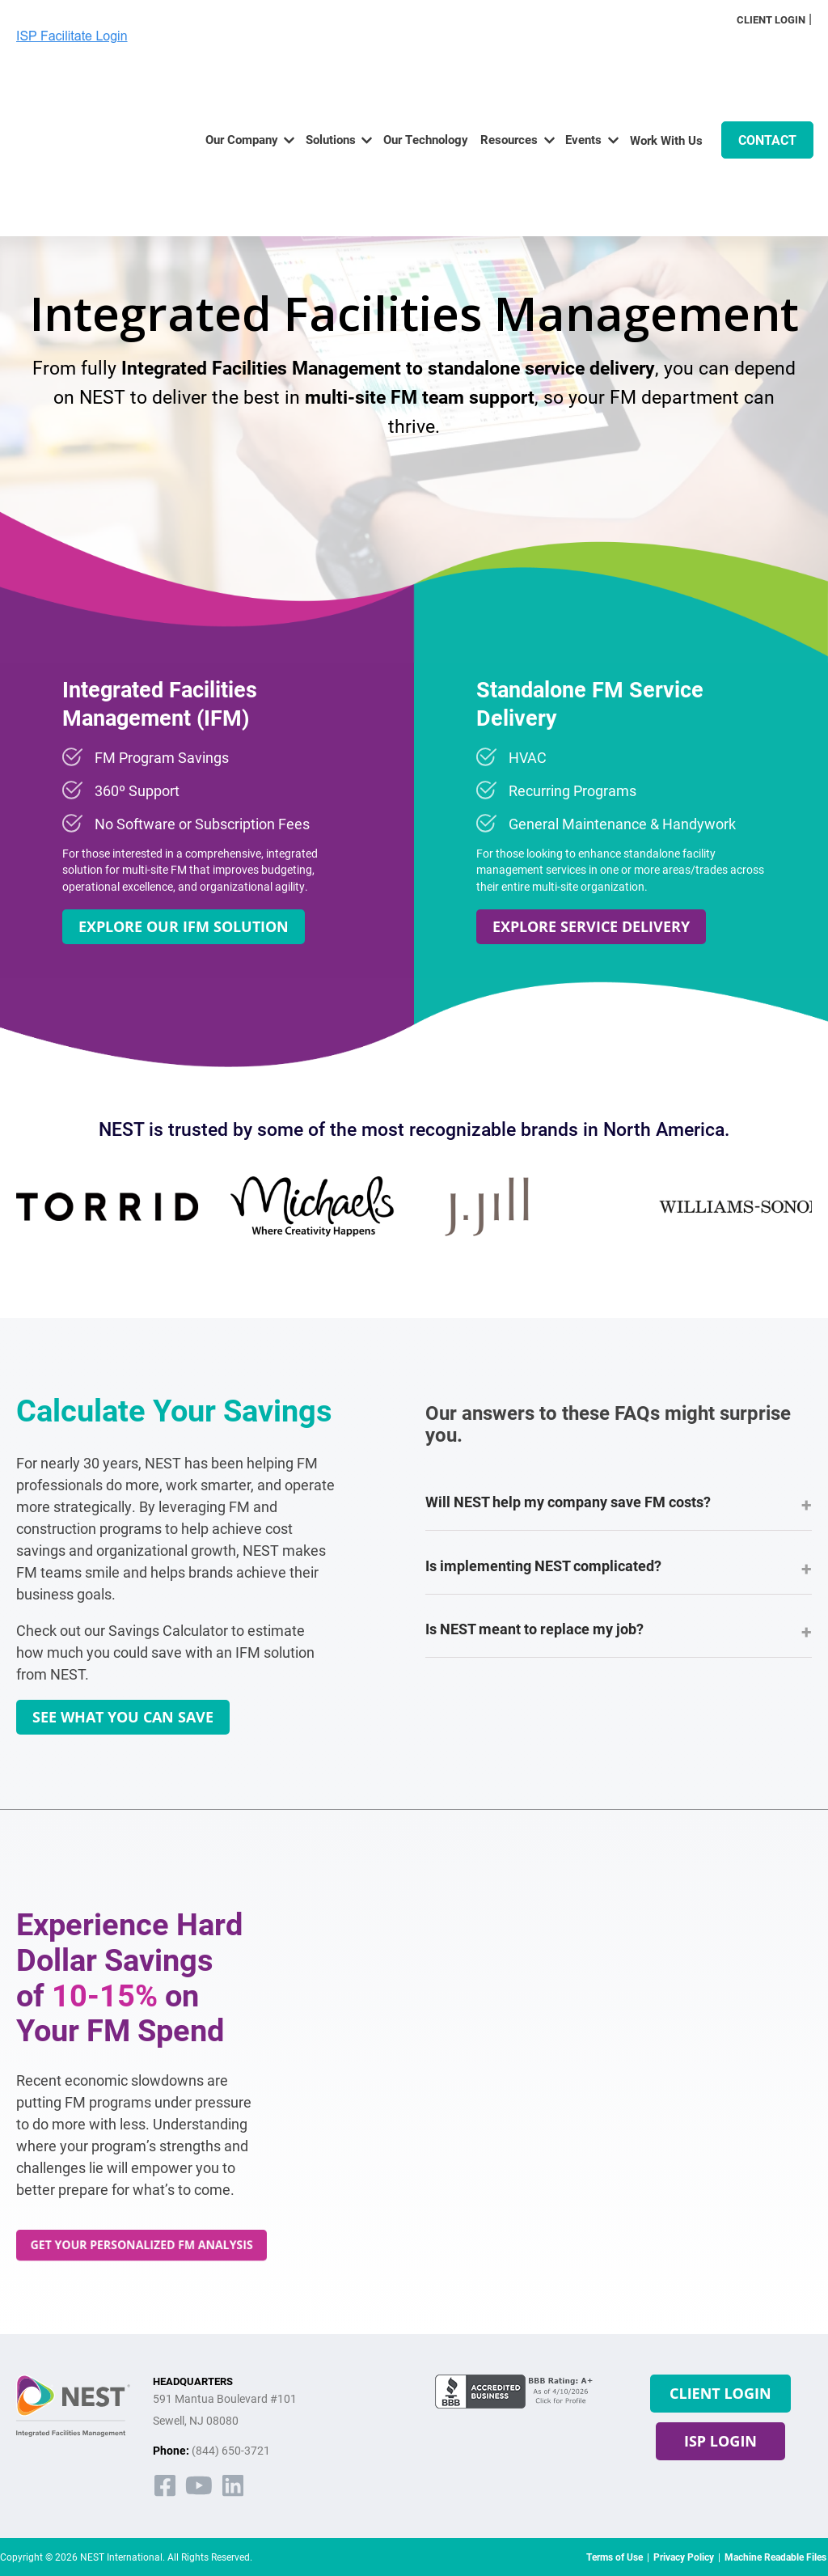  I want to click on Client Login, so click(771, 19).